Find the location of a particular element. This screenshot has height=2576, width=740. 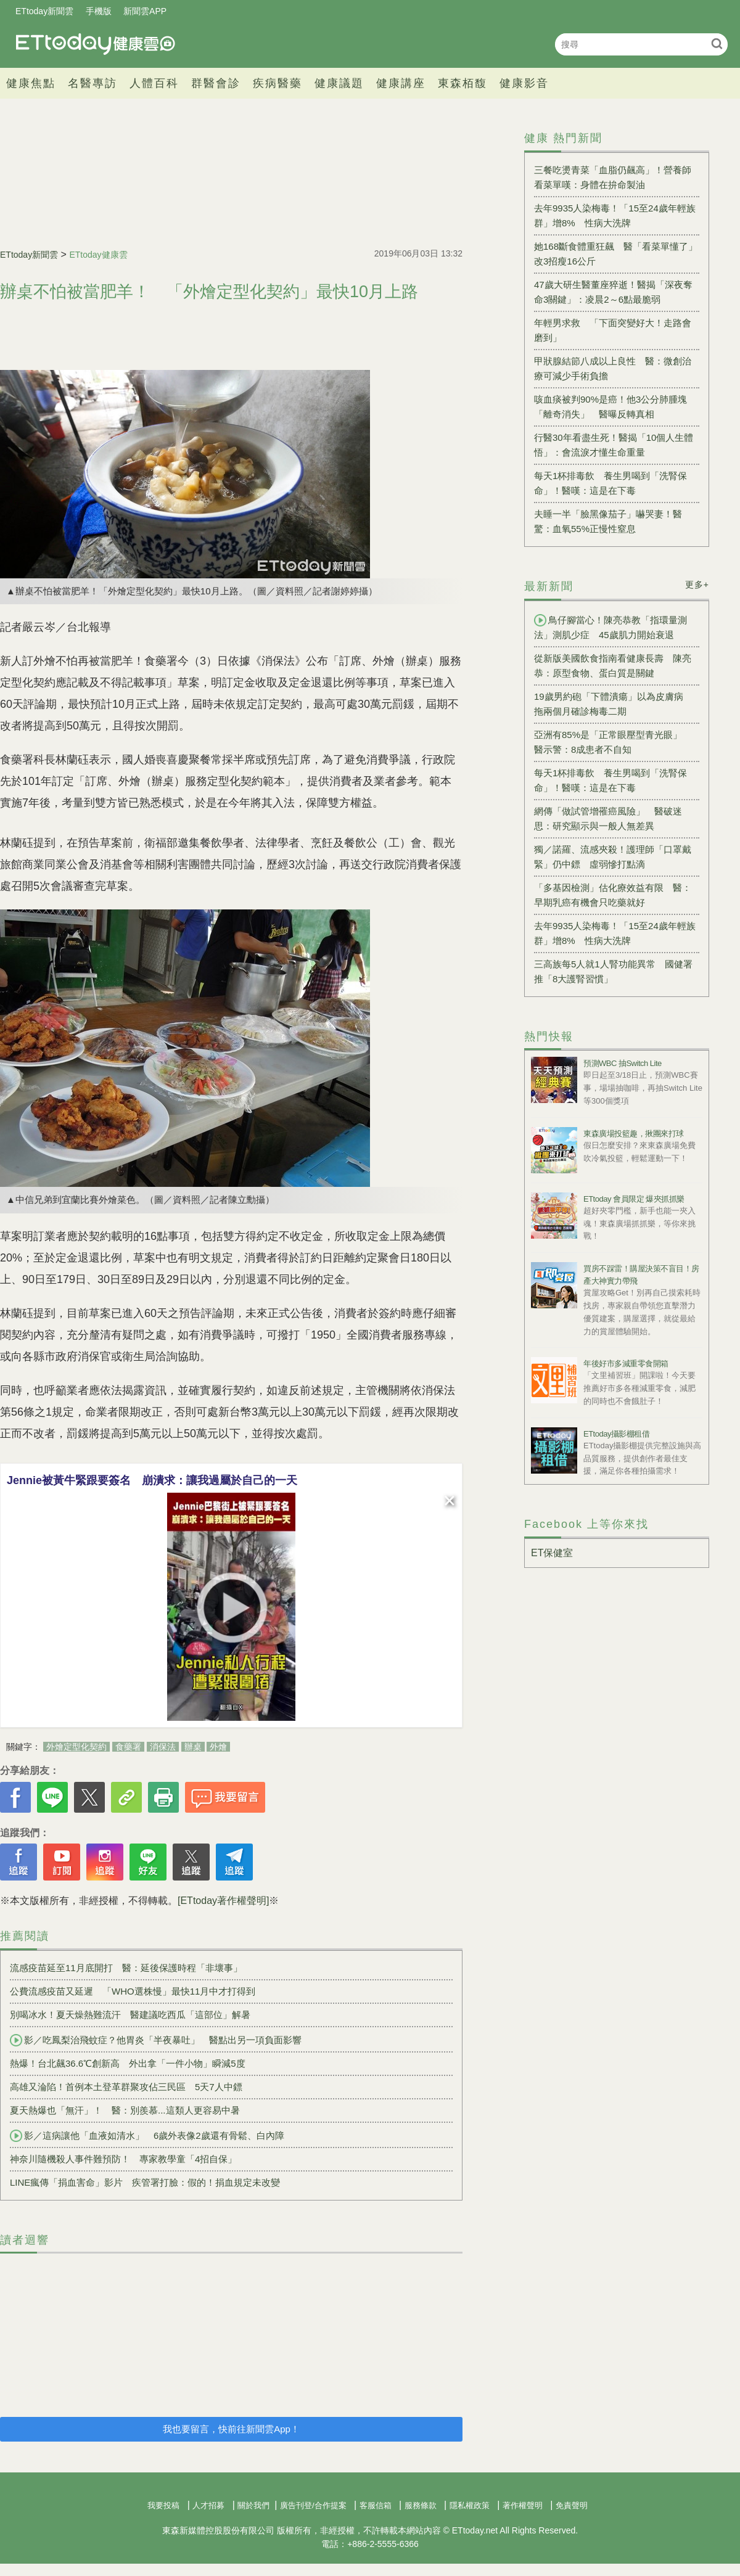

食藥署 is located at coordinates (128, 1747).